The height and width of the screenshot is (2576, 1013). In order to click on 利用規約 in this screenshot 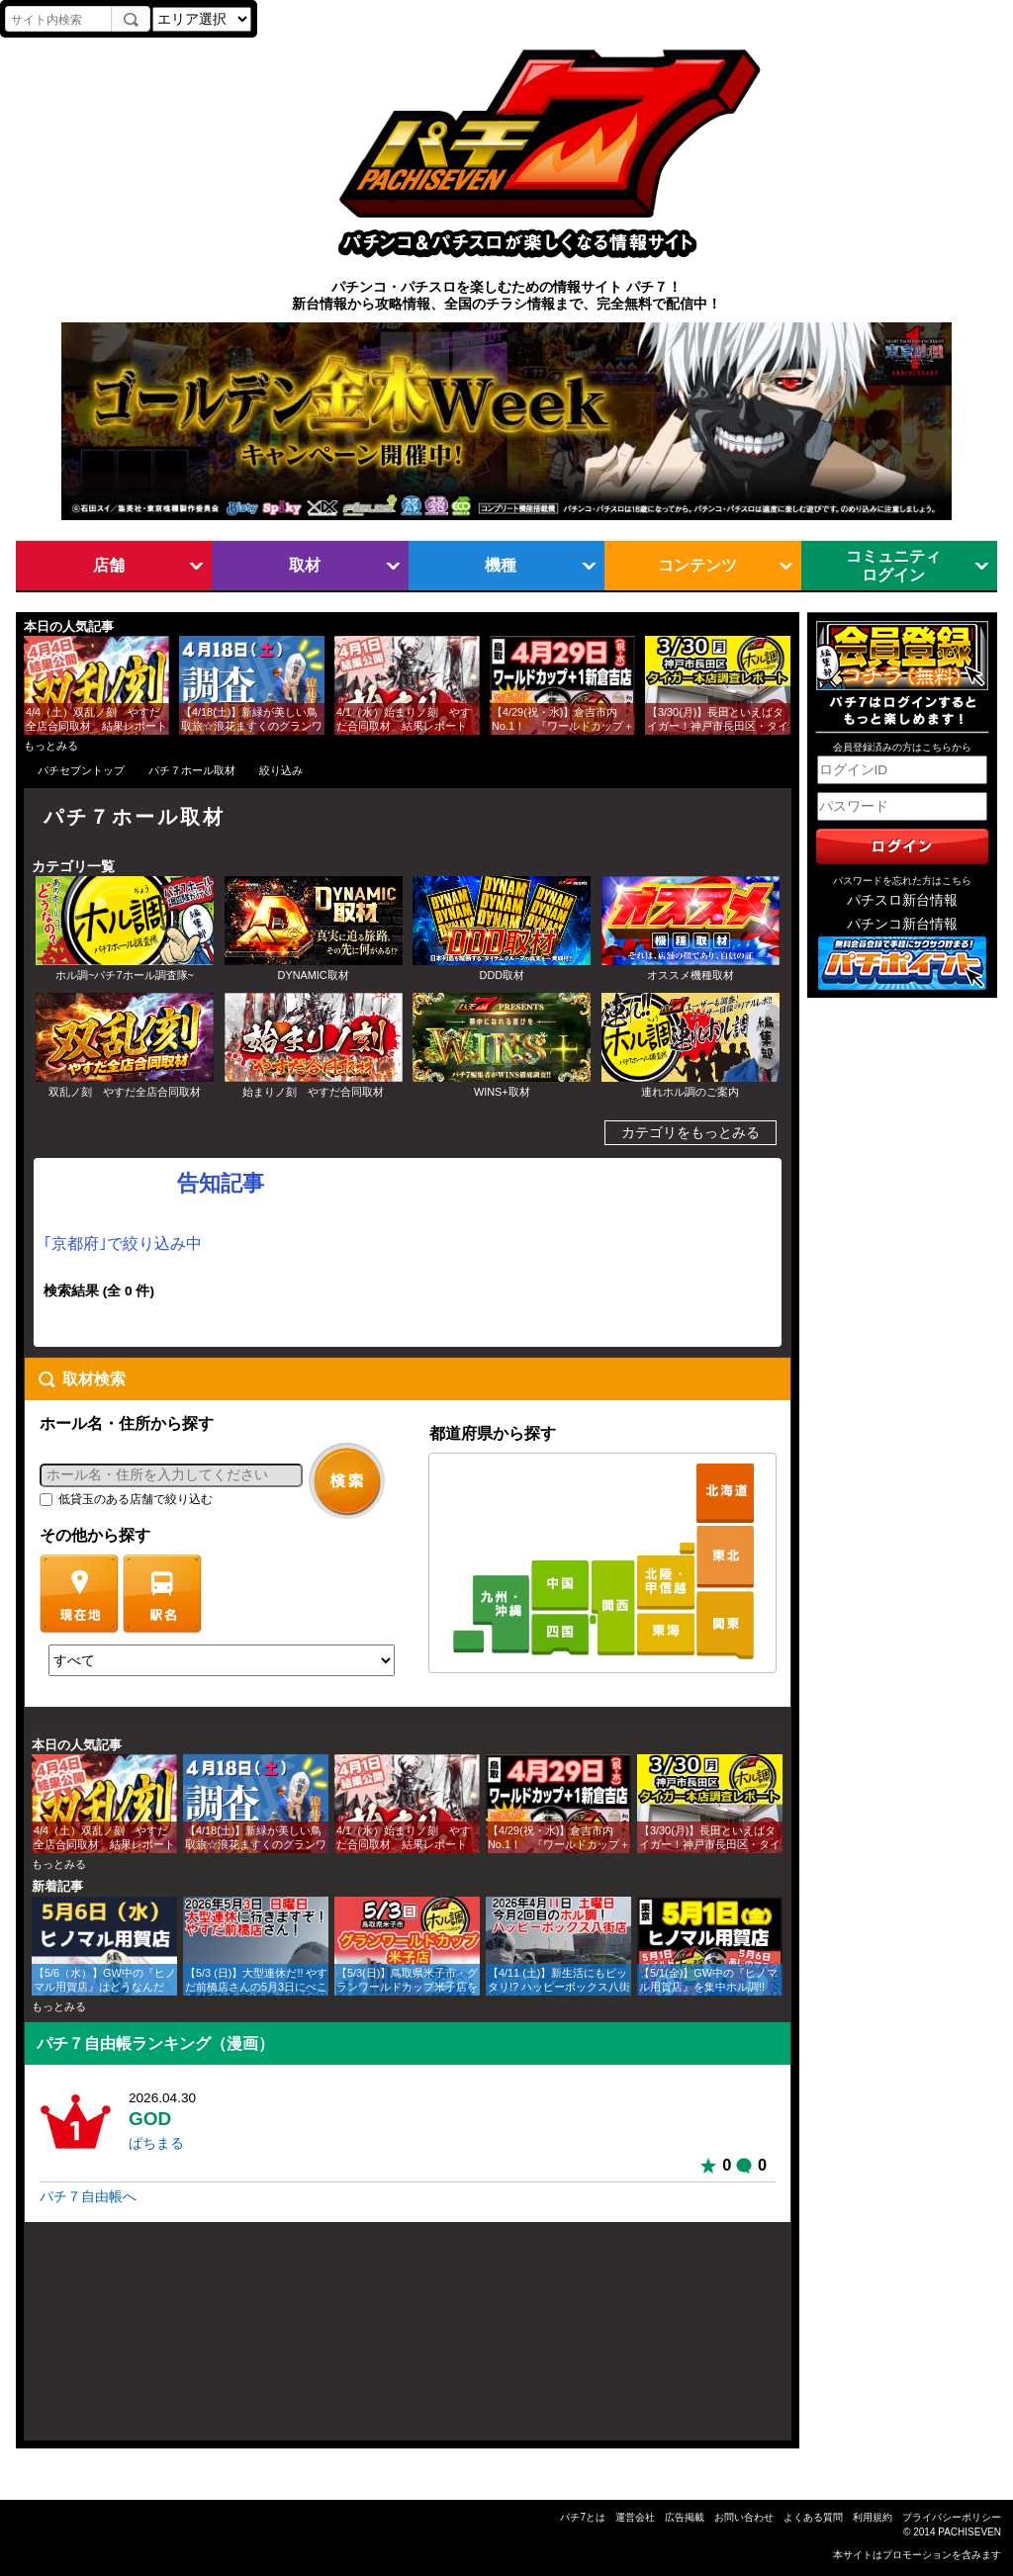, I will do `click(872, 2517)`.